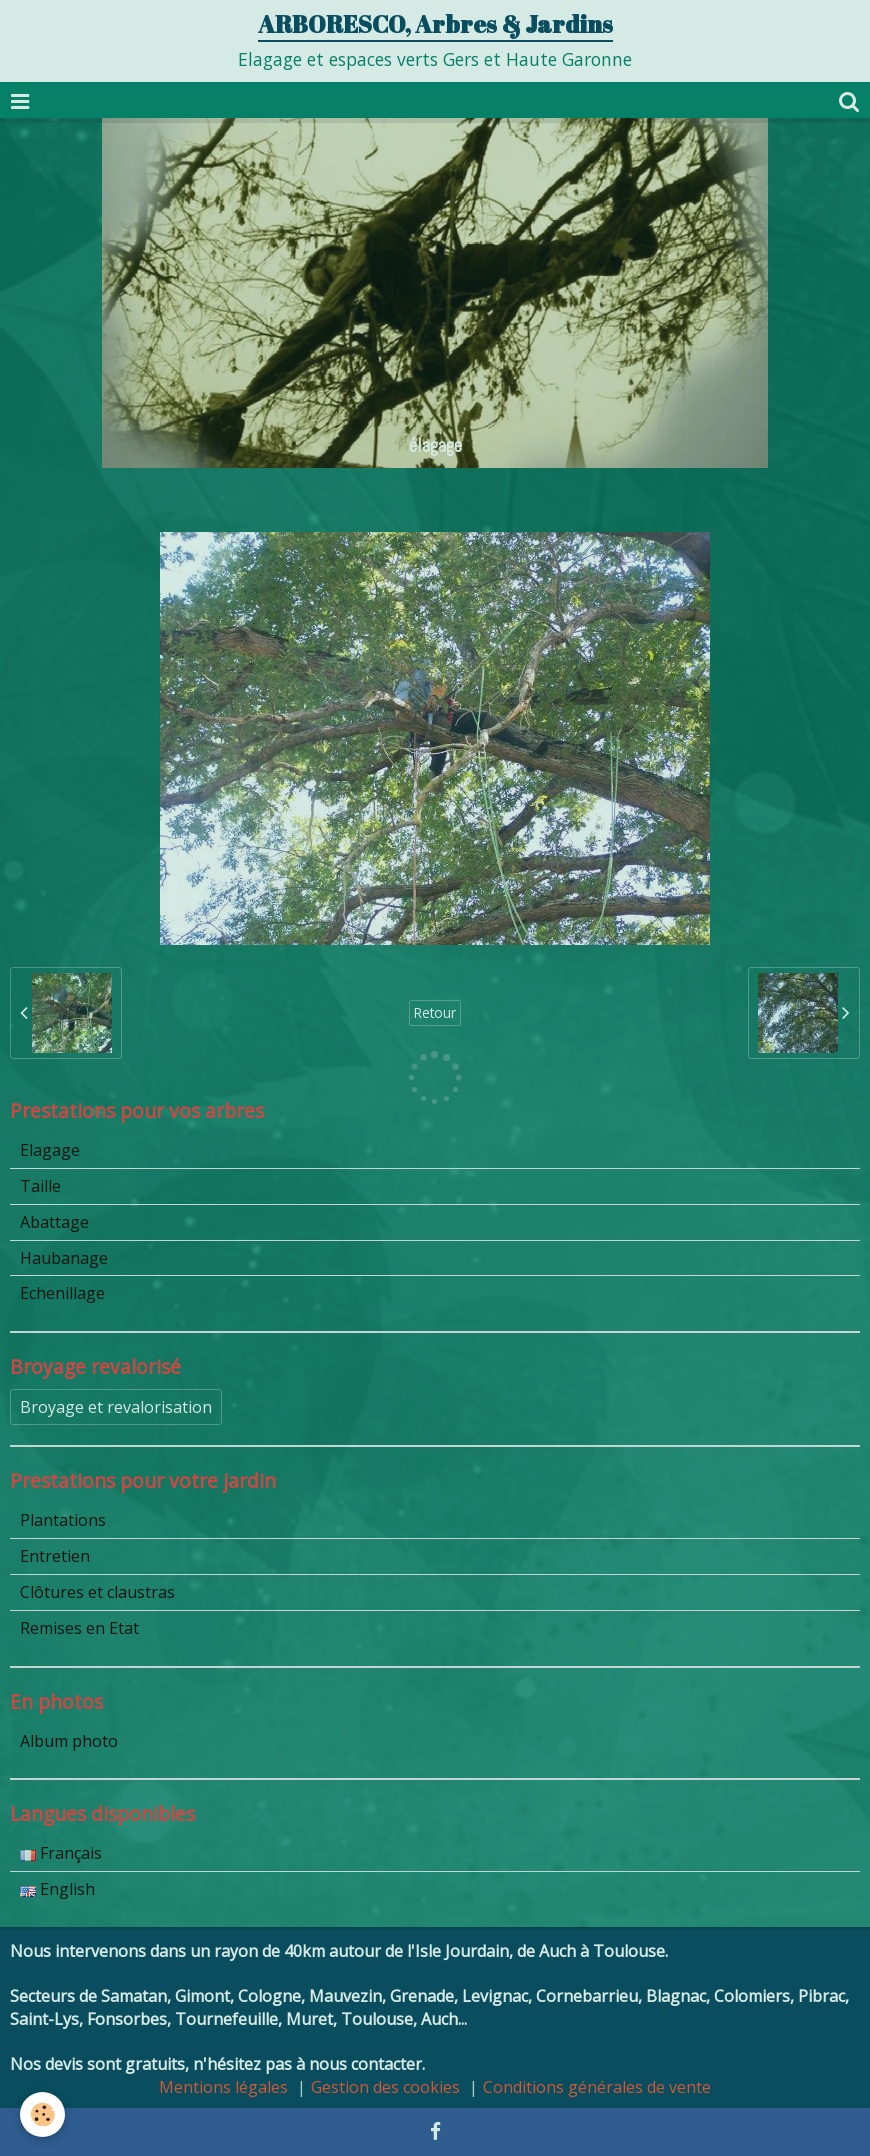  Describe the element at coordinates (42, 2114) in the screenshot. I see `[Cookie]` at that location.